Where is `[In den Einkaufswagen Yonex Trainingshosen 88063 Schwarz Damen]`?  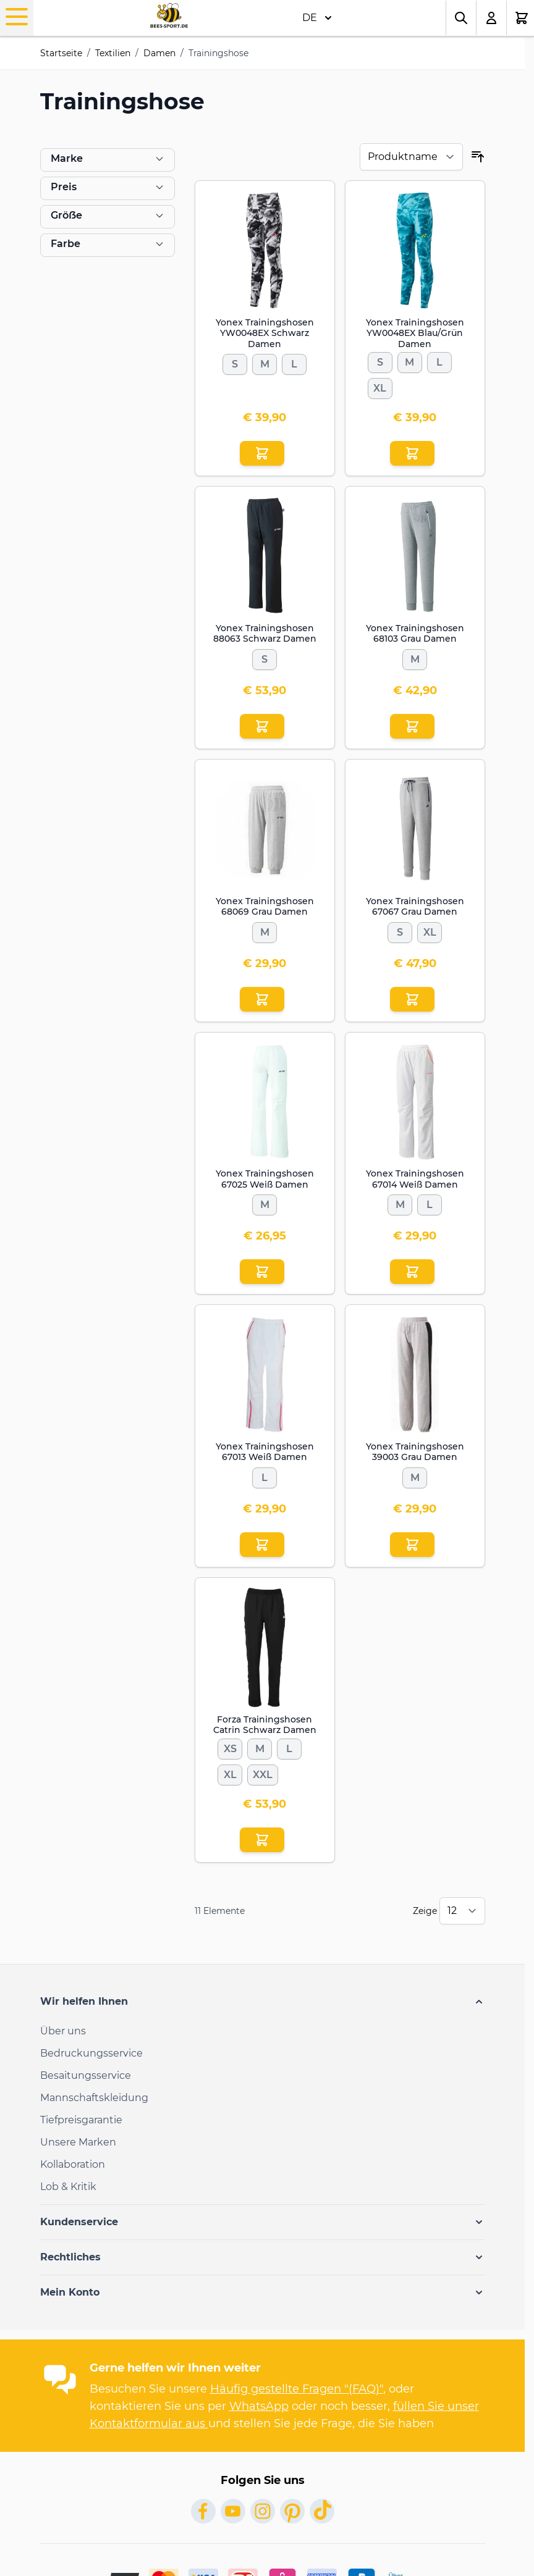 [In den Einkaufswagen Yonex Trainingshosen 88063 Schwarz Damen] is located at coordinates (262, 726).